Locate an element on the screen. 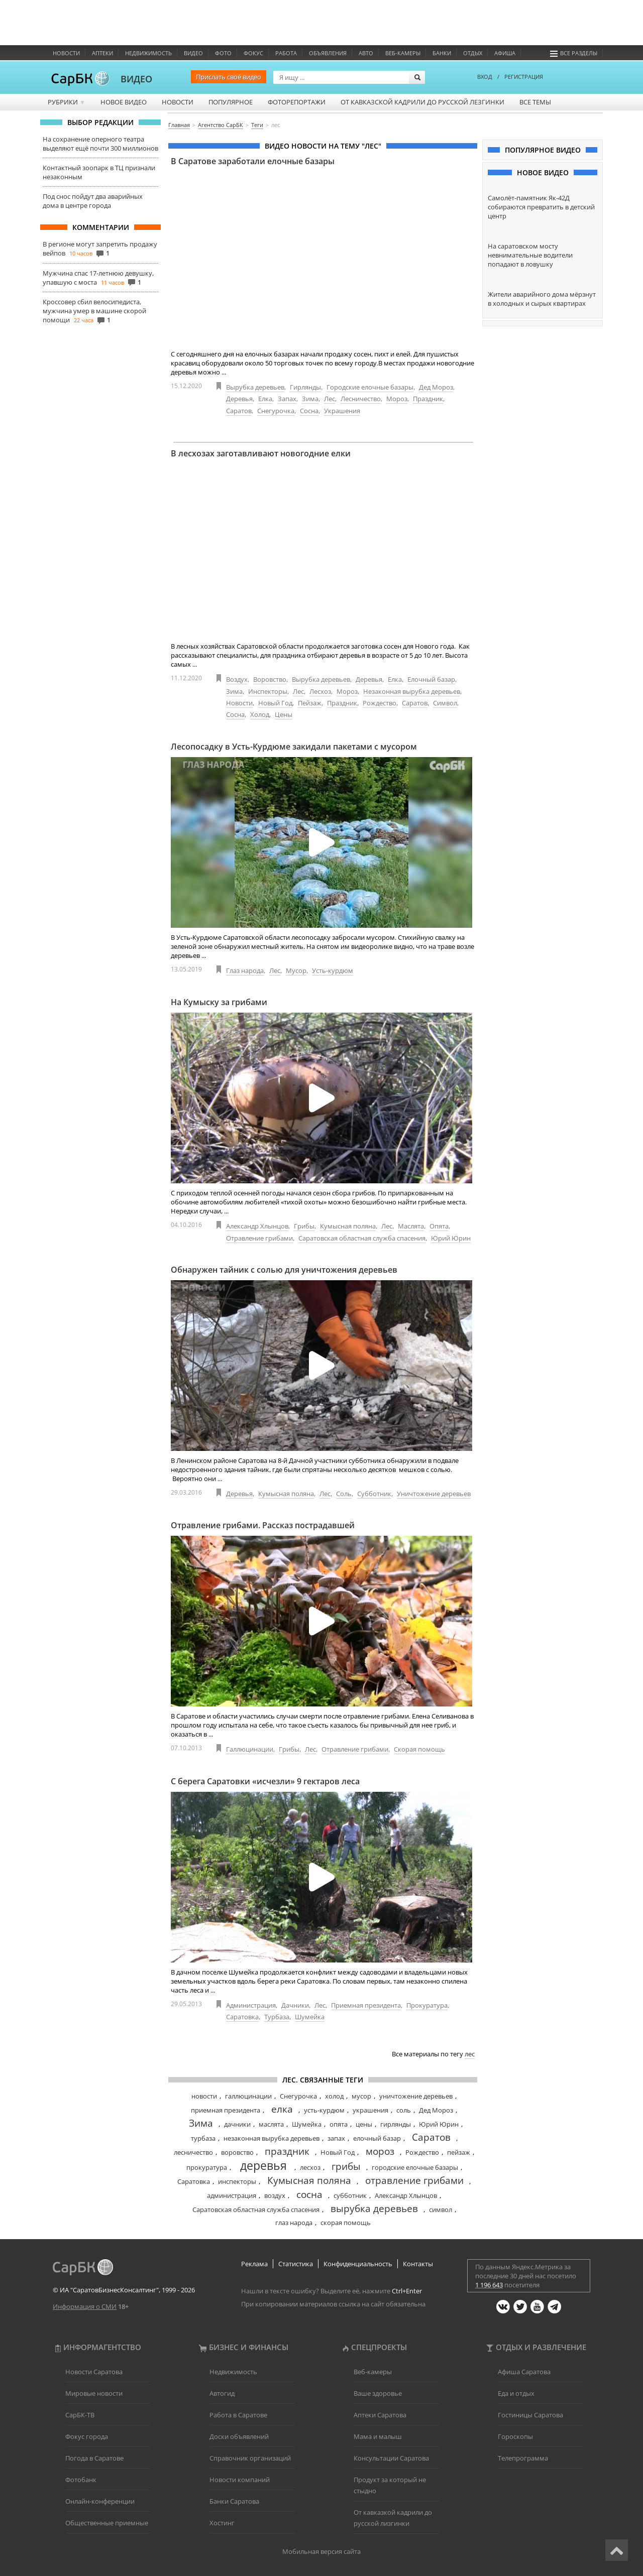 Image resolution: width=643 pixels, height=2576 pixels. Дачники is located at coordinates (295, 2005).